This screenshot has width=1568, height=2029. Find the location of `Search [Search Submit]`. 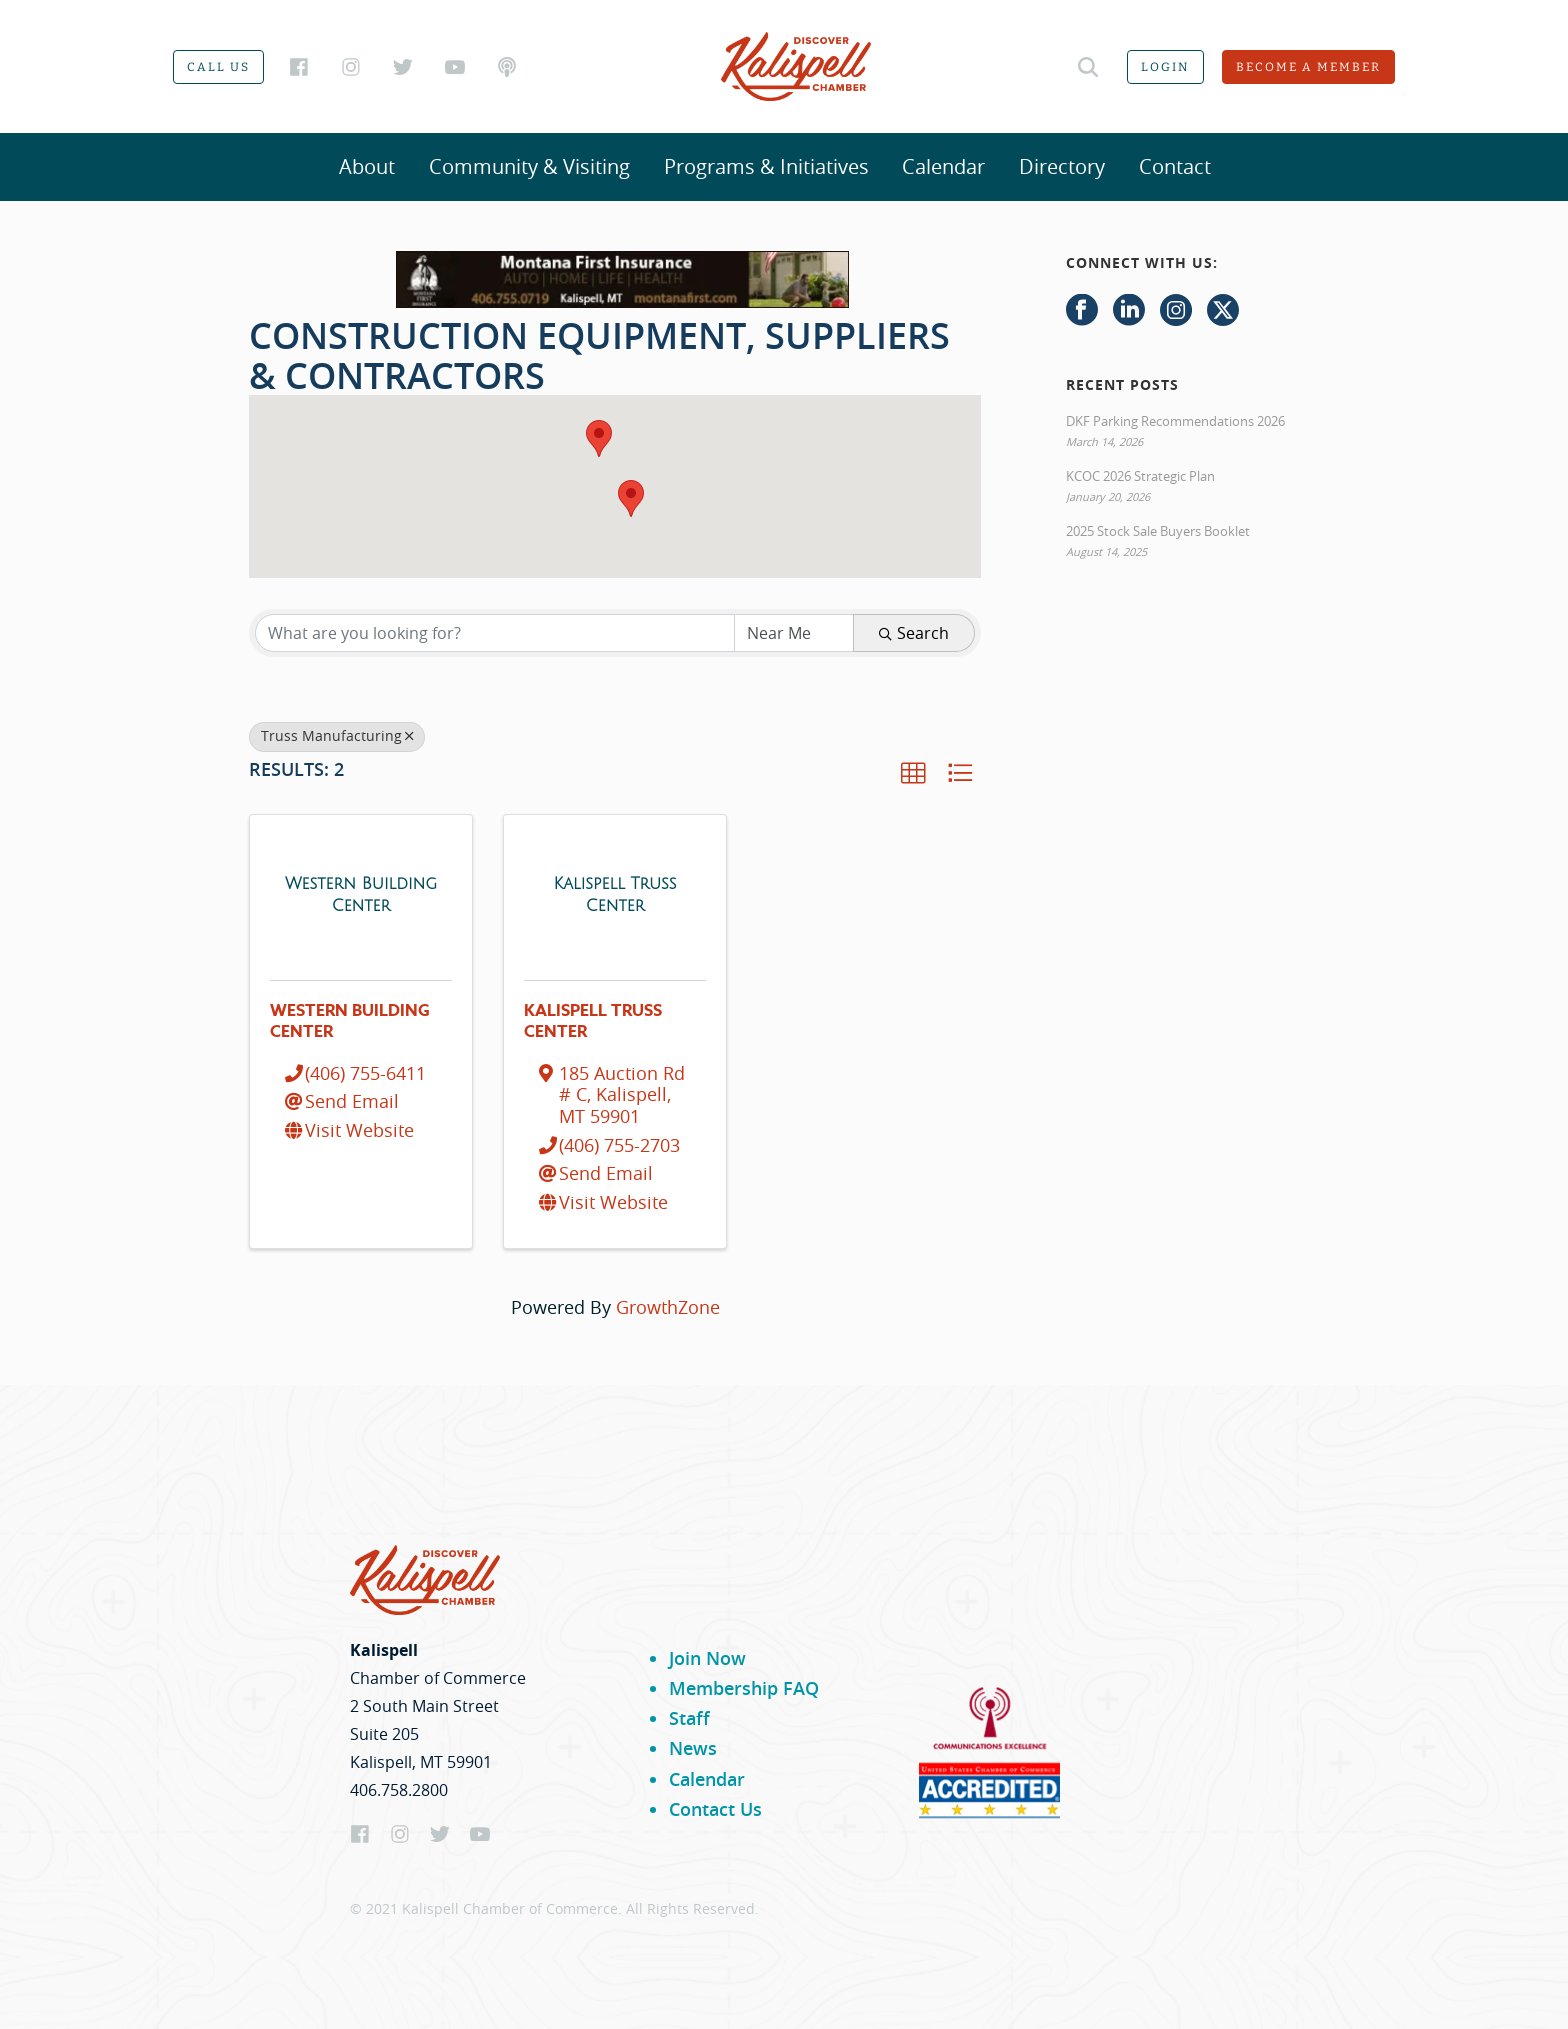

Search [Search Submit] is located at coordinates (914, 633).